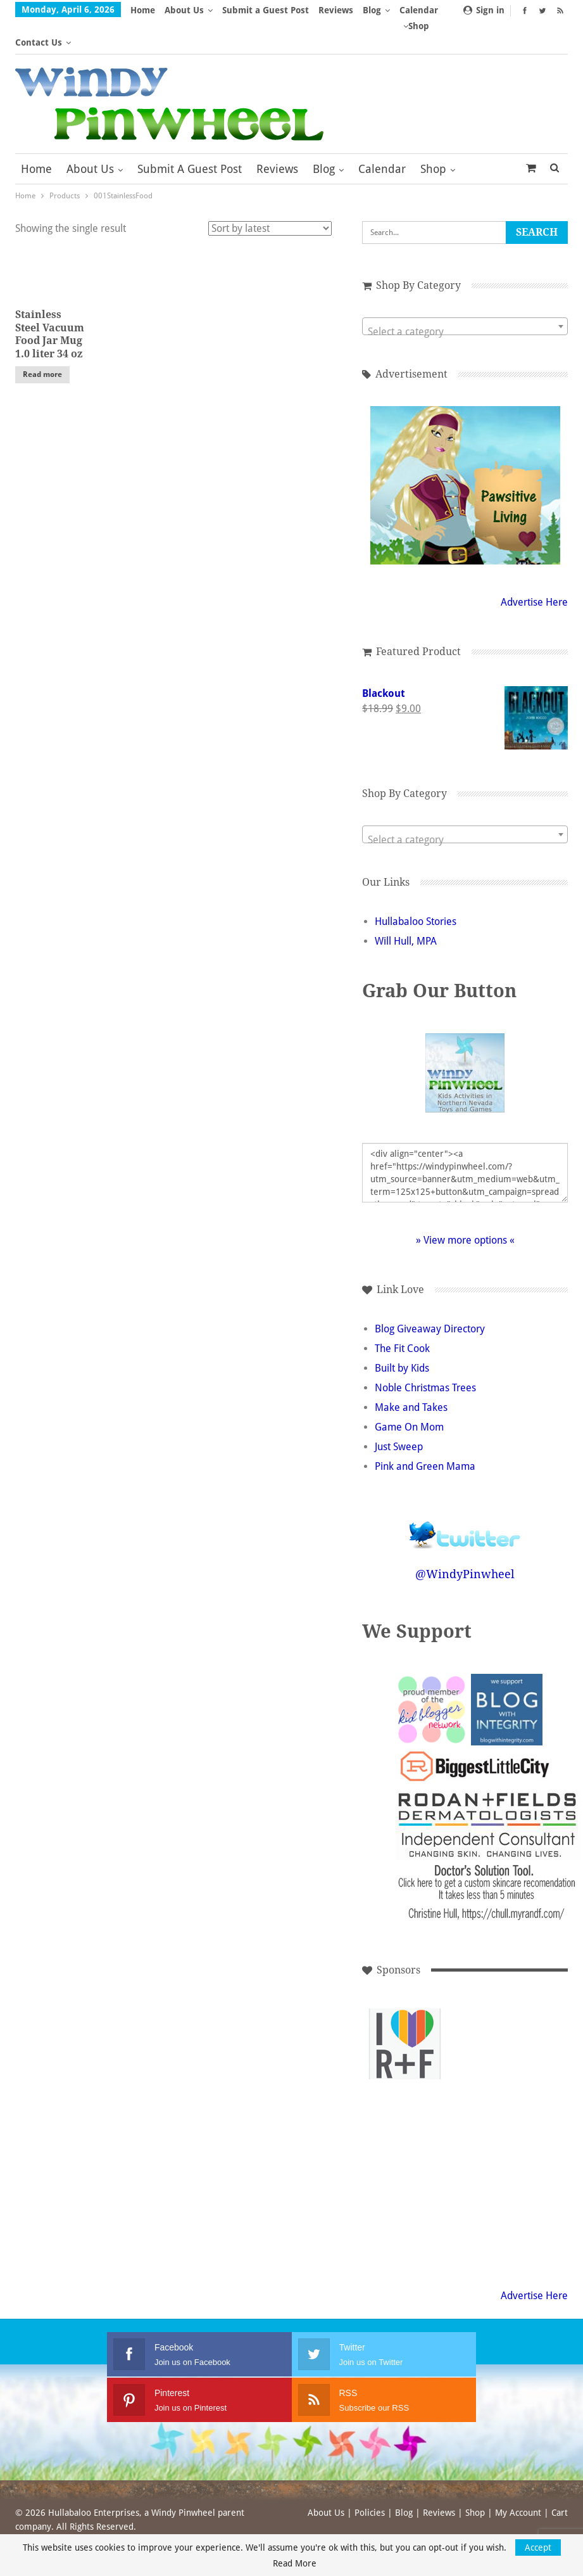 The image size is (583, 2576). What do you see at coordinates (425, 1434) in the screenshot?
I see `Pink and Green Mama` at bounding box center [425, 1434].